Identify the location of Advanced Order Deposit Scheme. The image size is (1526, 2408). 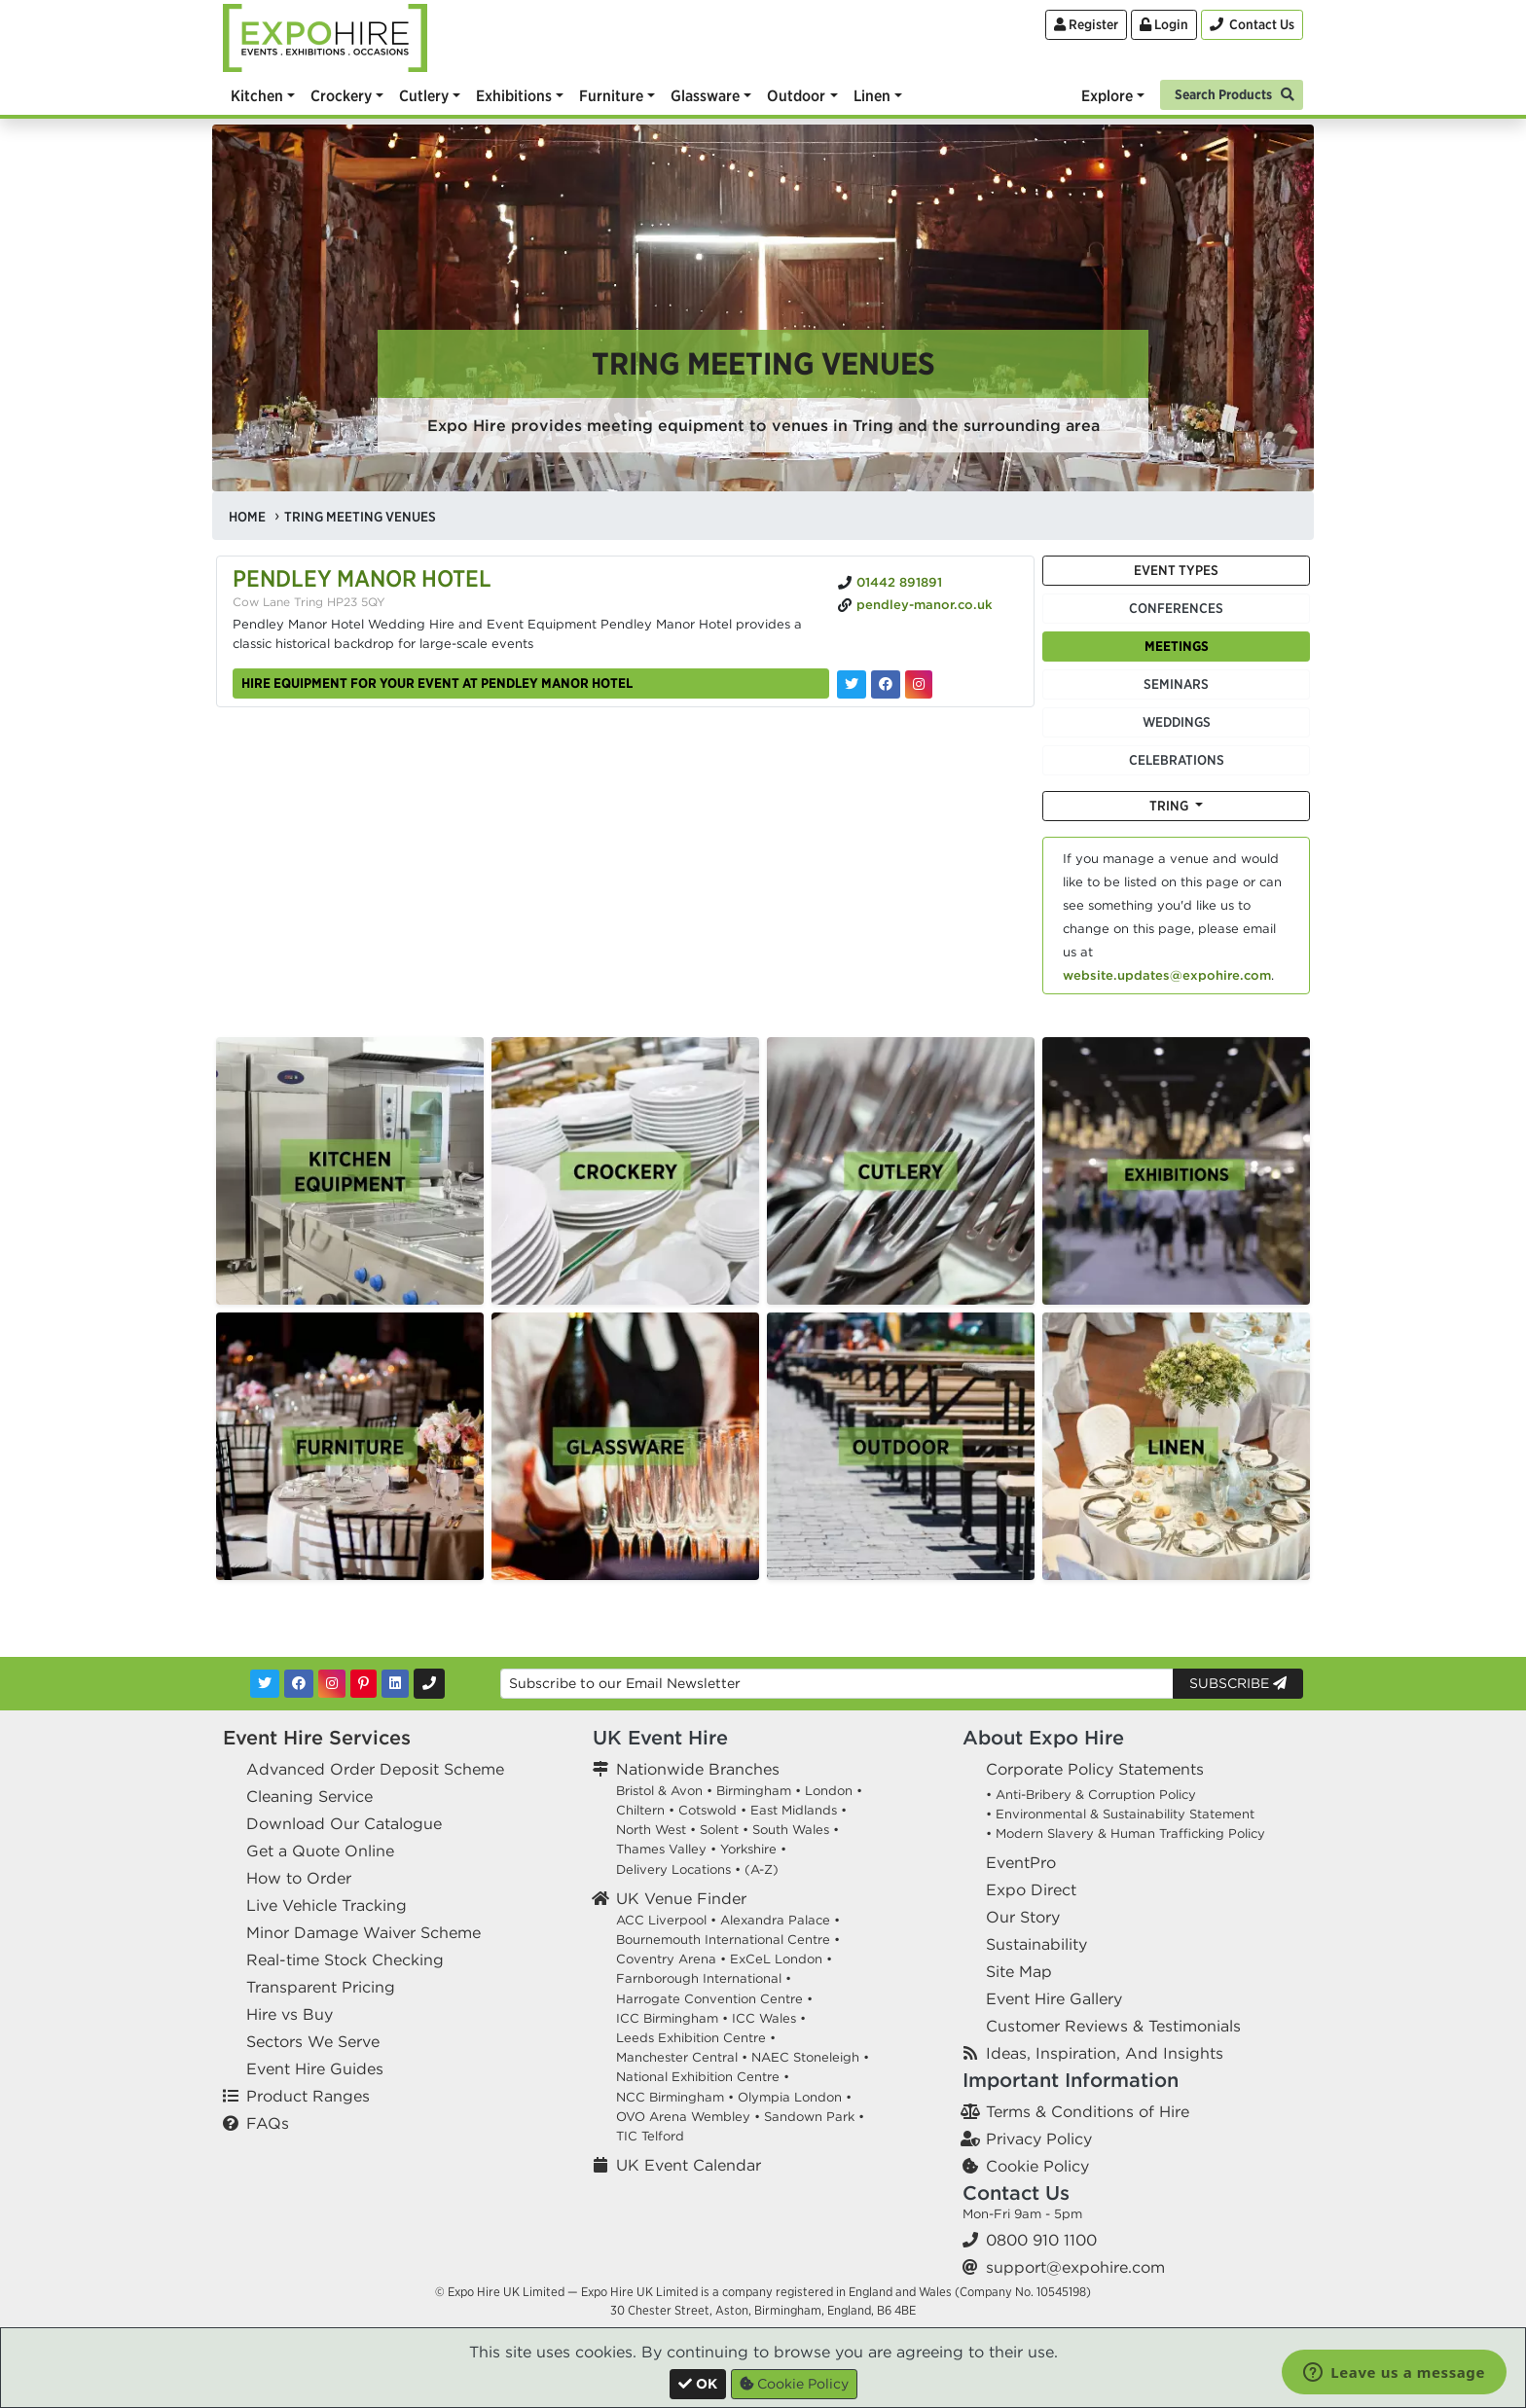
(375, 1769).